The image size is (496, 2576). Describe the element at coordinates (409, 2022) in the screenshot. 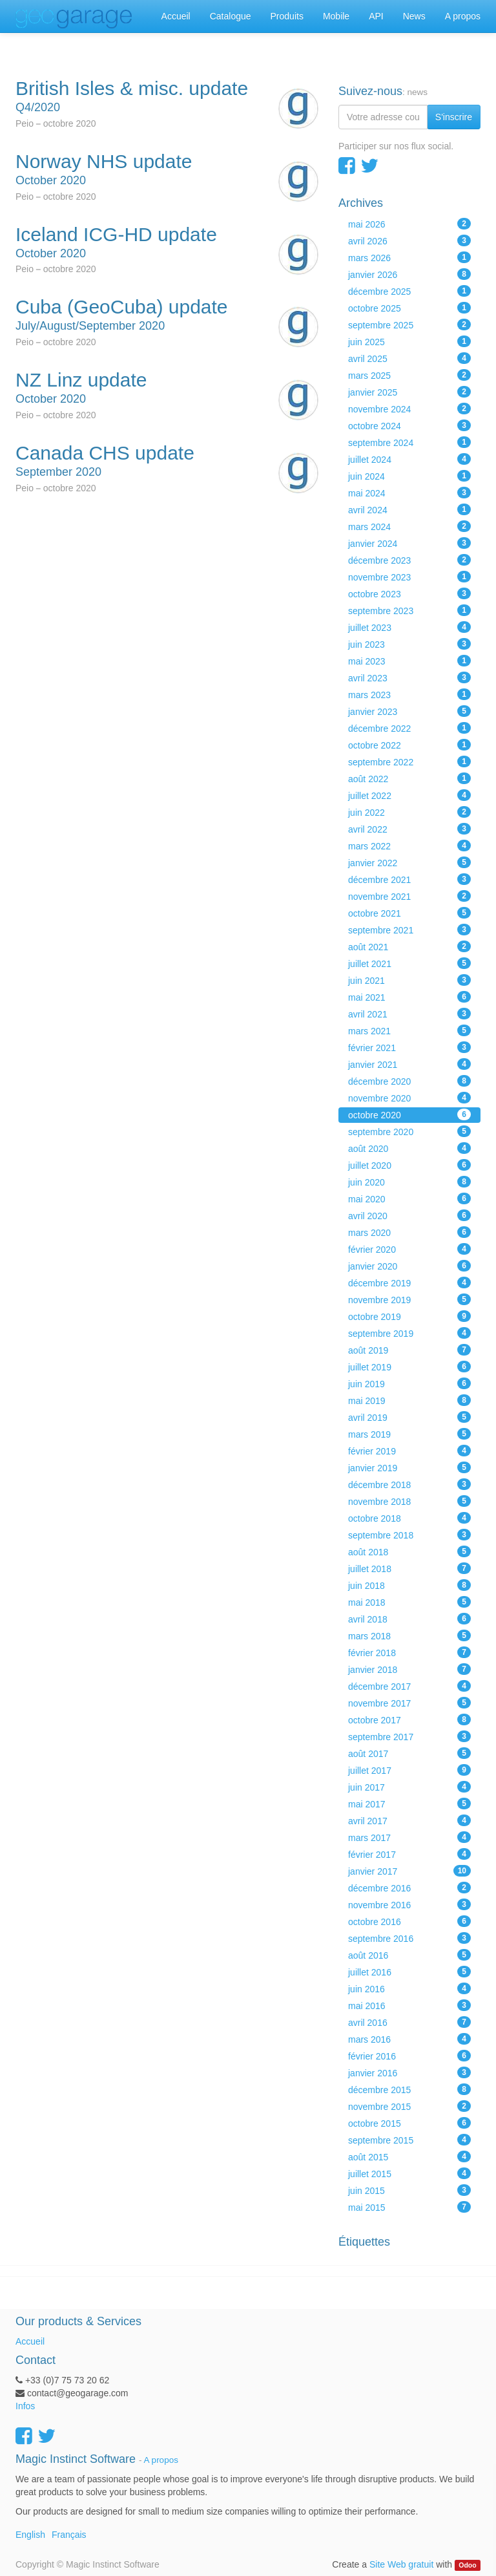

I see `avril 2016` at that location.